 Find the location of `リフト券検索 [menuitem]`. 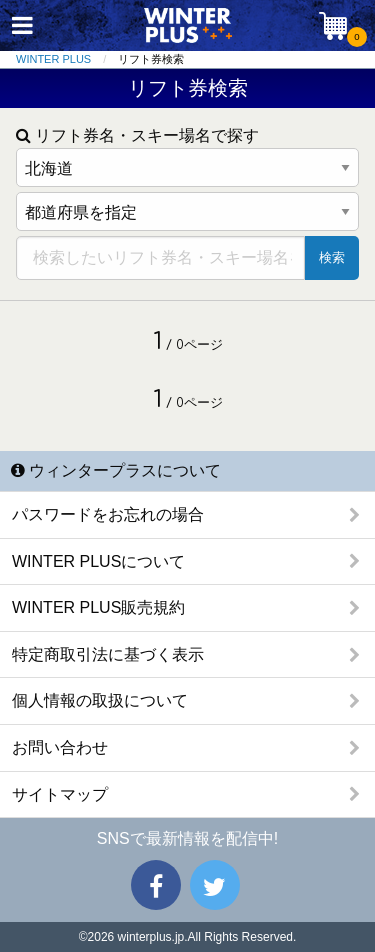

リフト券検索 [menuitem] is located at coordinates (151, 59).